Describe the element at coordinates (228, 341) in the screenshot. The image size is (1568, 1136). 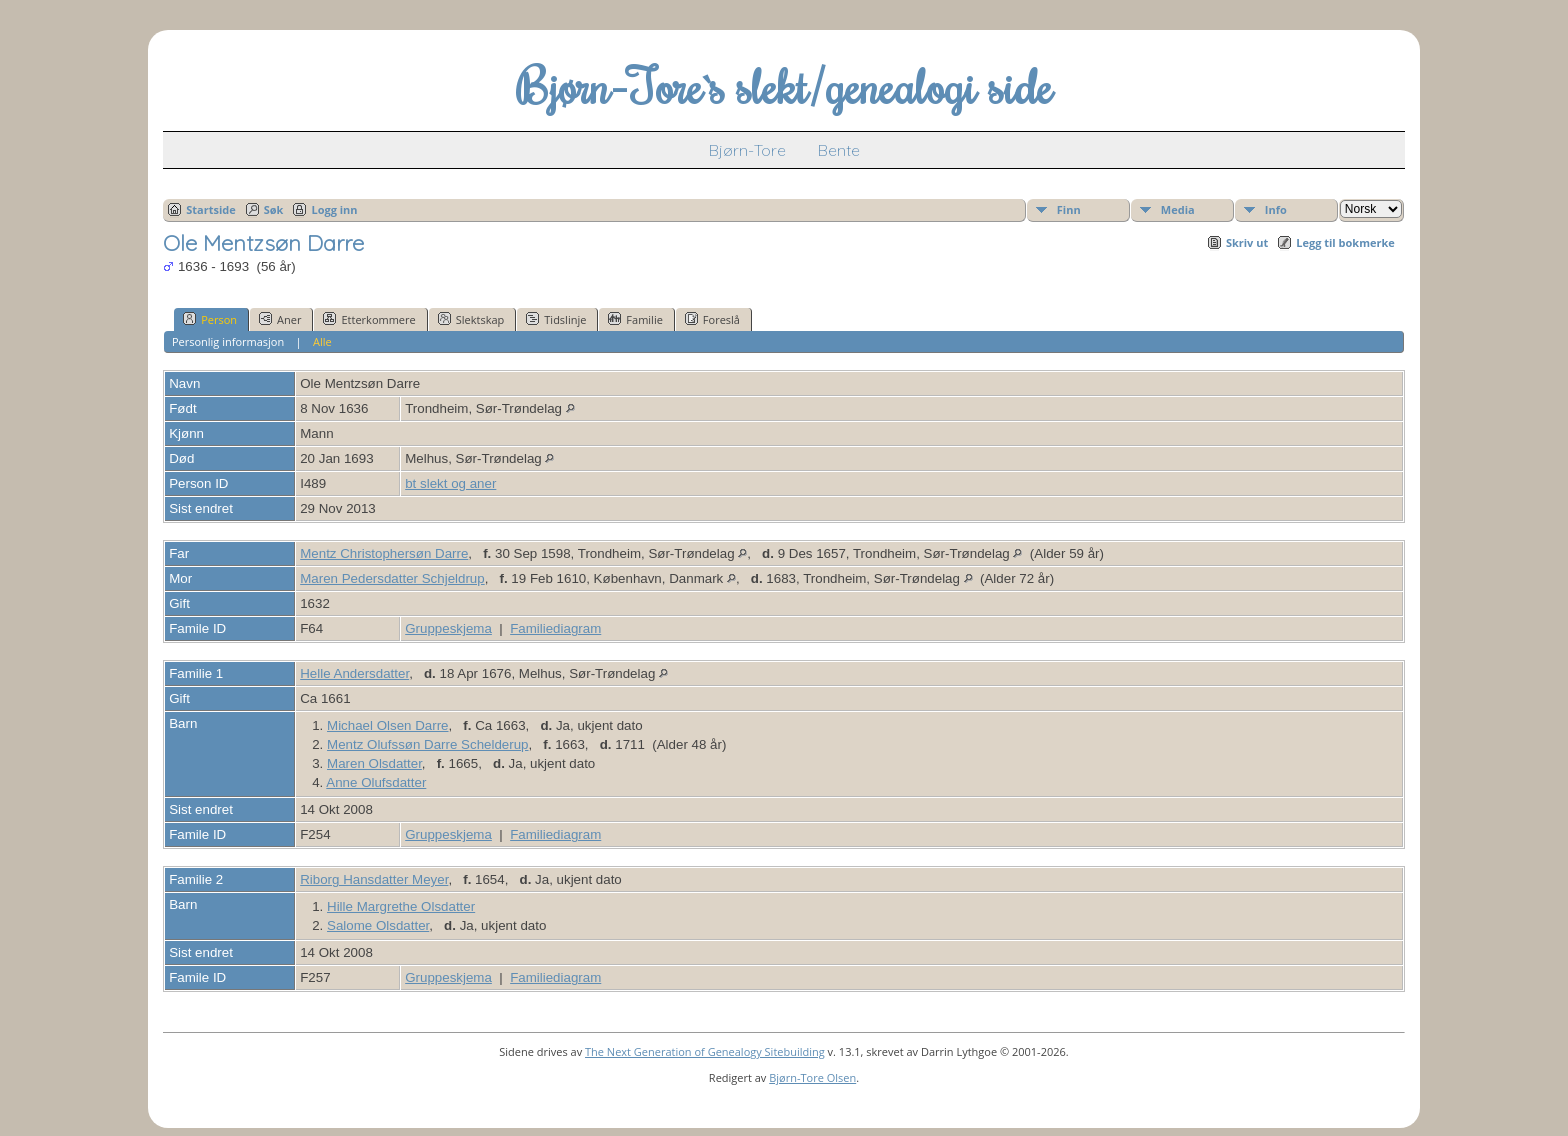
I see `Personlig informasjon` at that location.